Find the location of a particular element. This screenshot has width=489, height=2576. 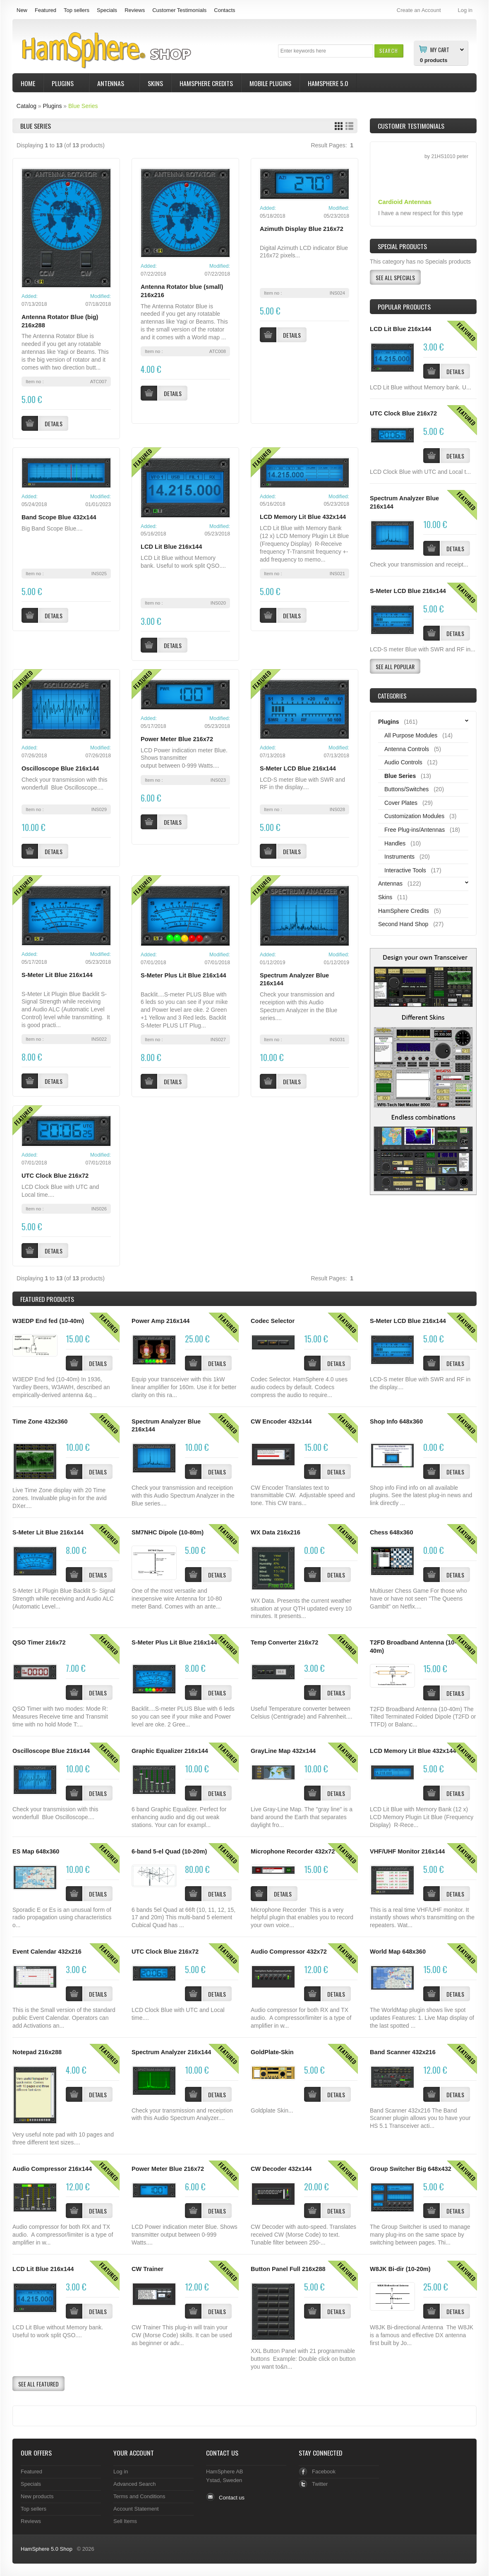

LCD Lit Blue 216x144 is located at coordinates (171, 546).